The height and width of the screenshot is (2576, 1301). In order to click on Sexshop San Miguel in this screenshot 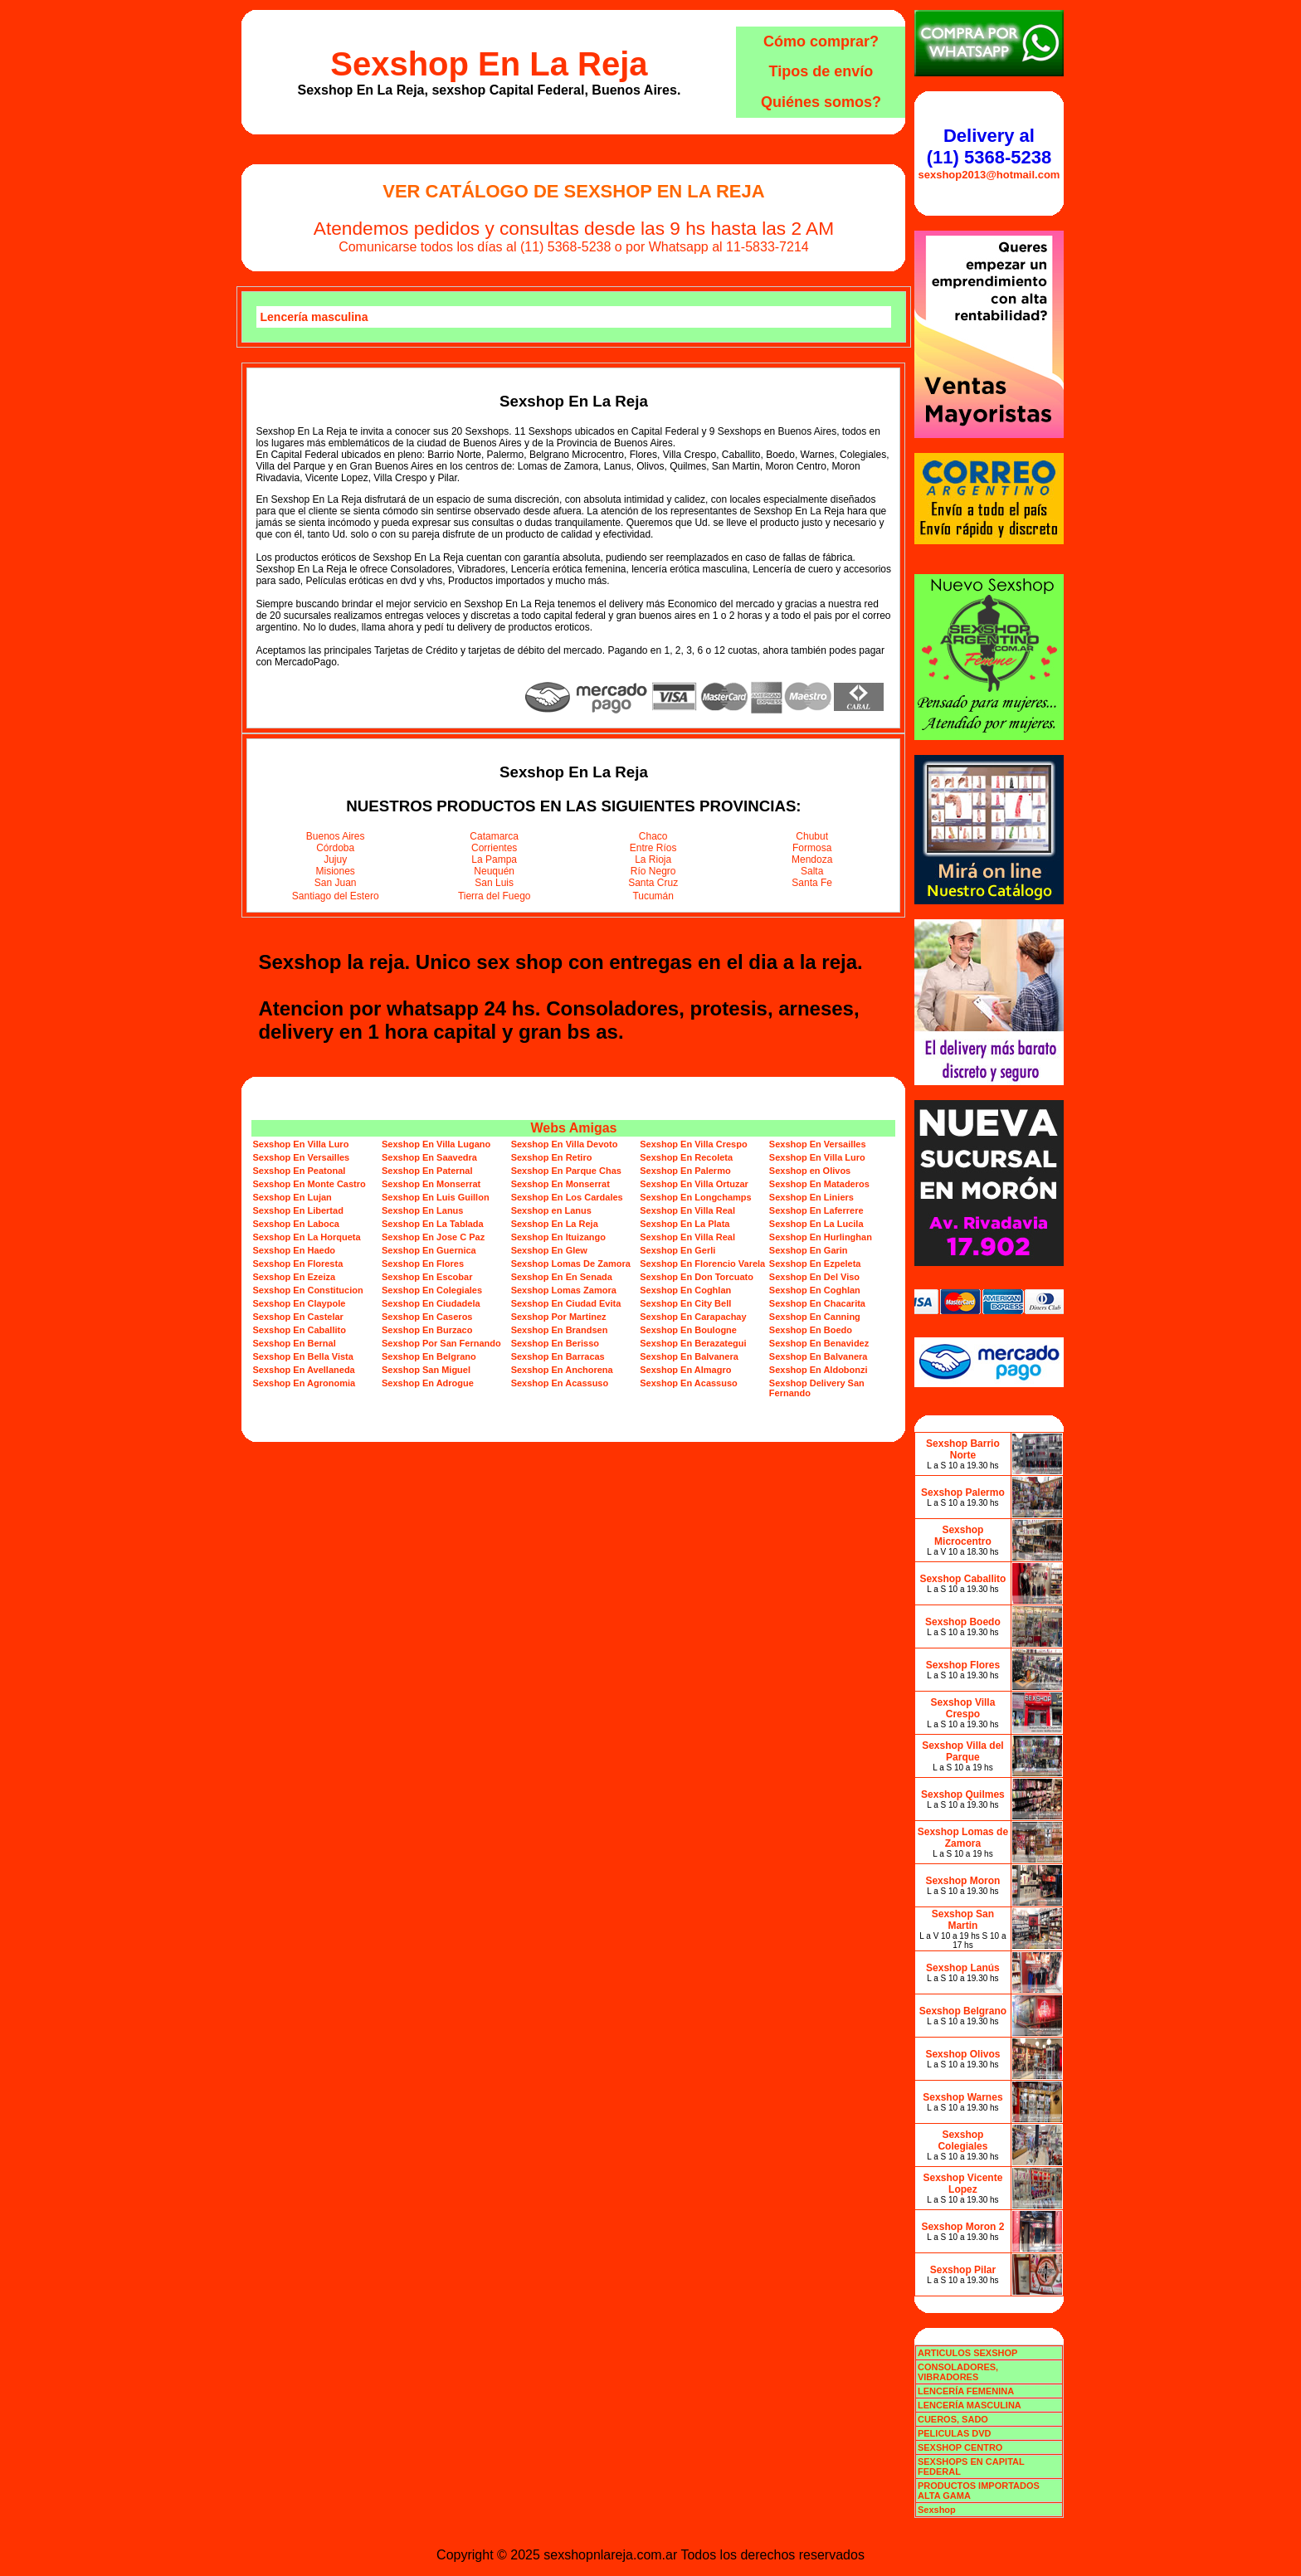, I will do `click(426, 1370)`.